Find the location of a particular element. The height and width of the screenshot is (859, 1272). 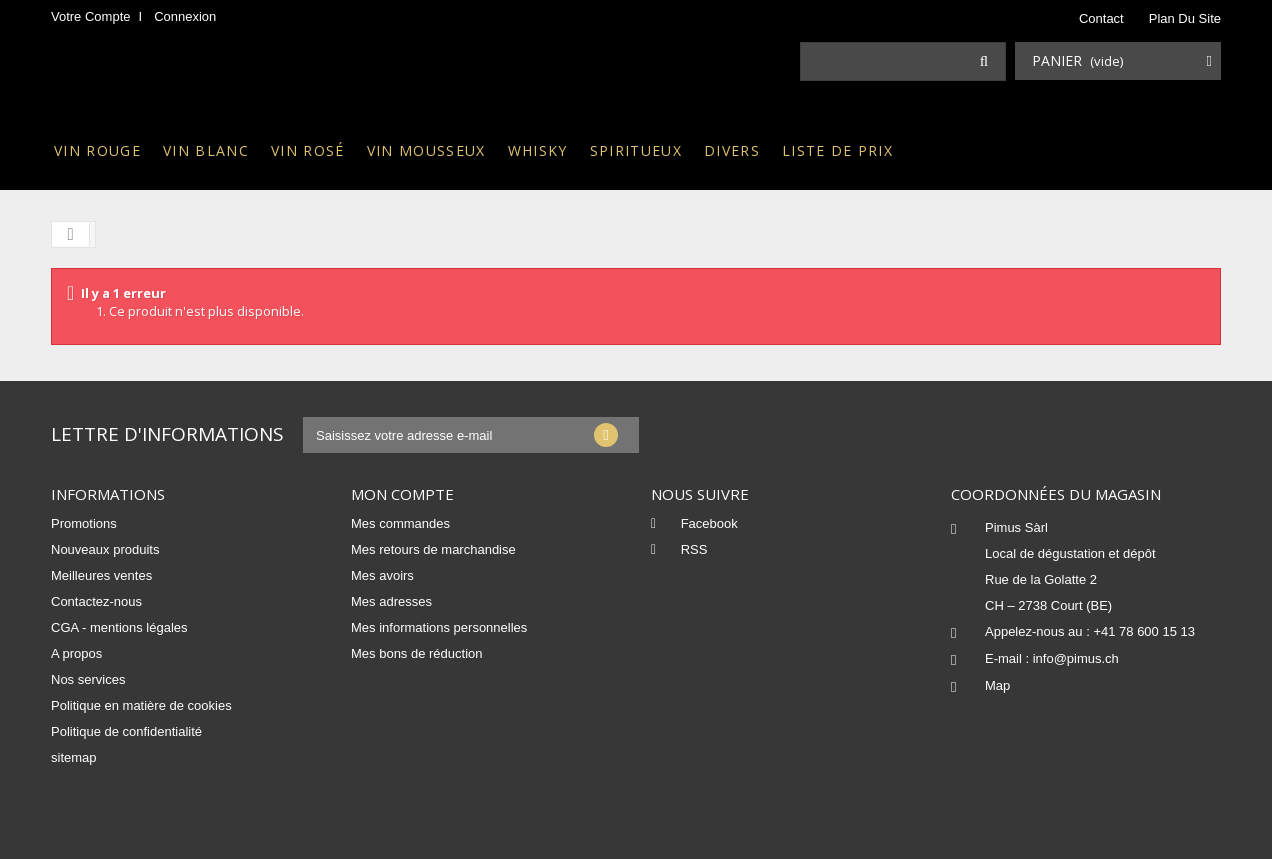

Nos services is located at coordinates (88, 679).